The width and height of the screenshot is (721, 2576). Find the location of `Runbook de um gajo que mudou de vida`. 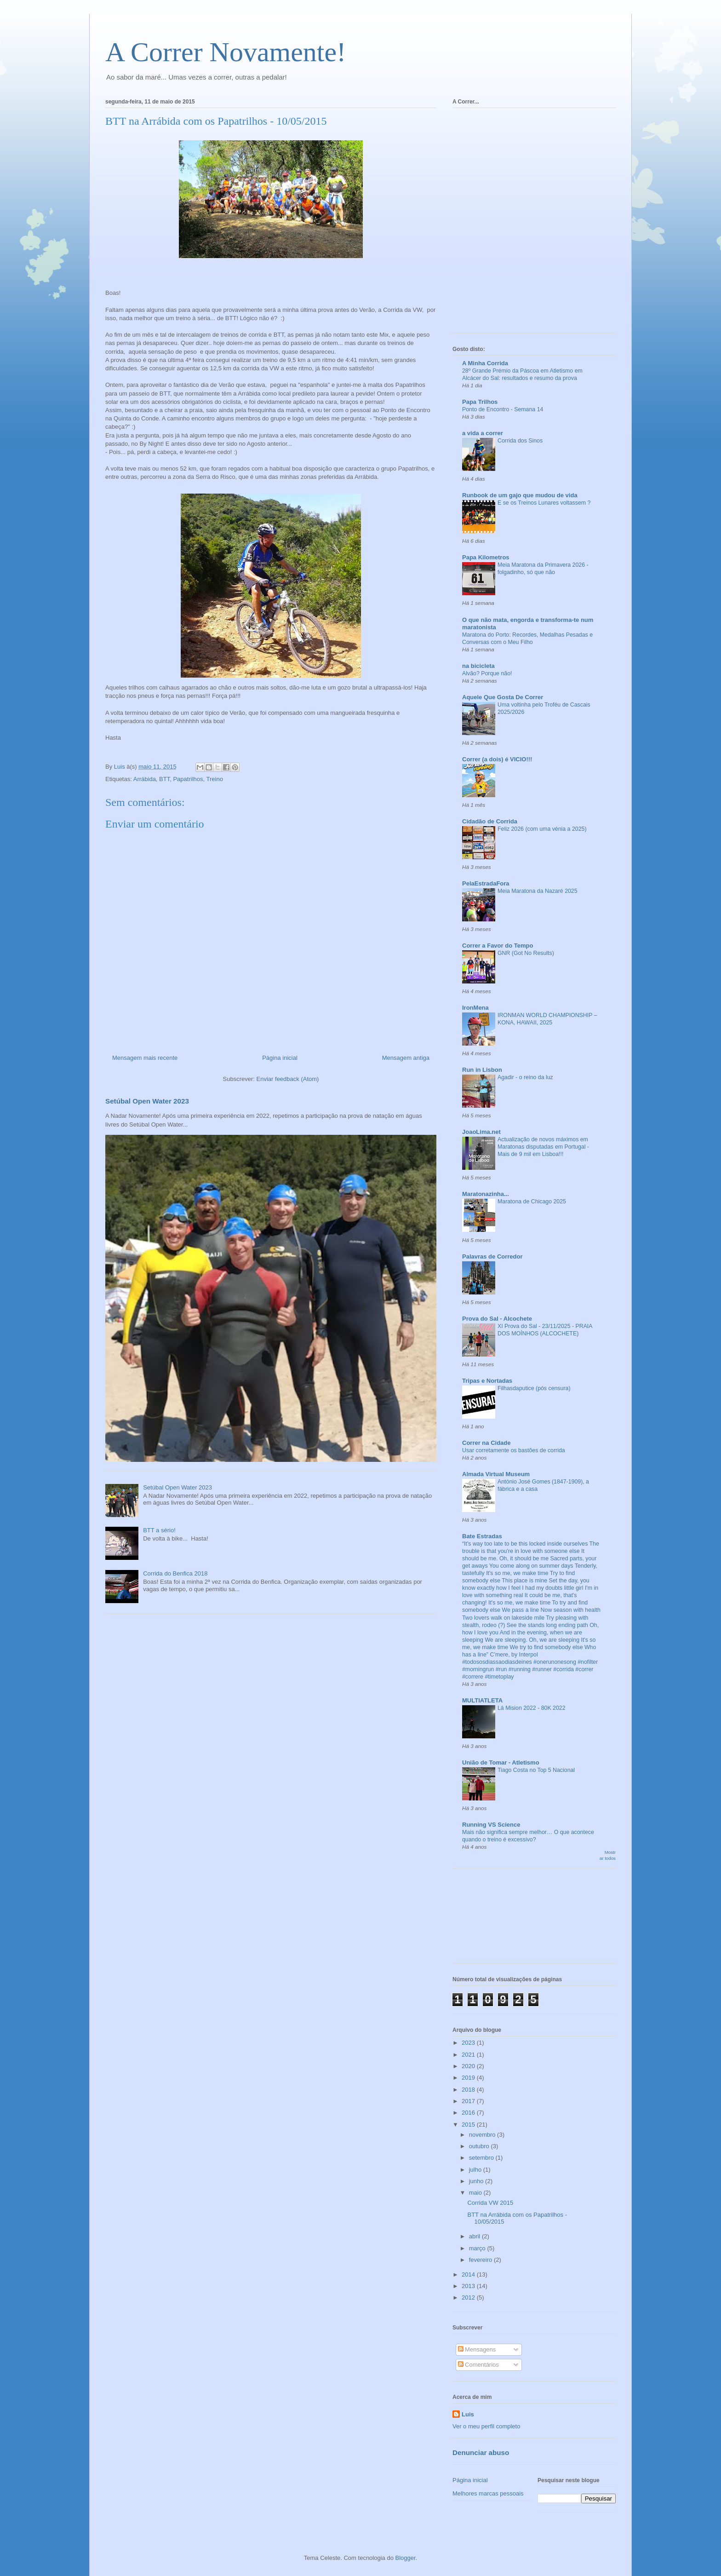

Runbook de um gajo que mudou de vida is located at coordinates (520, 495).